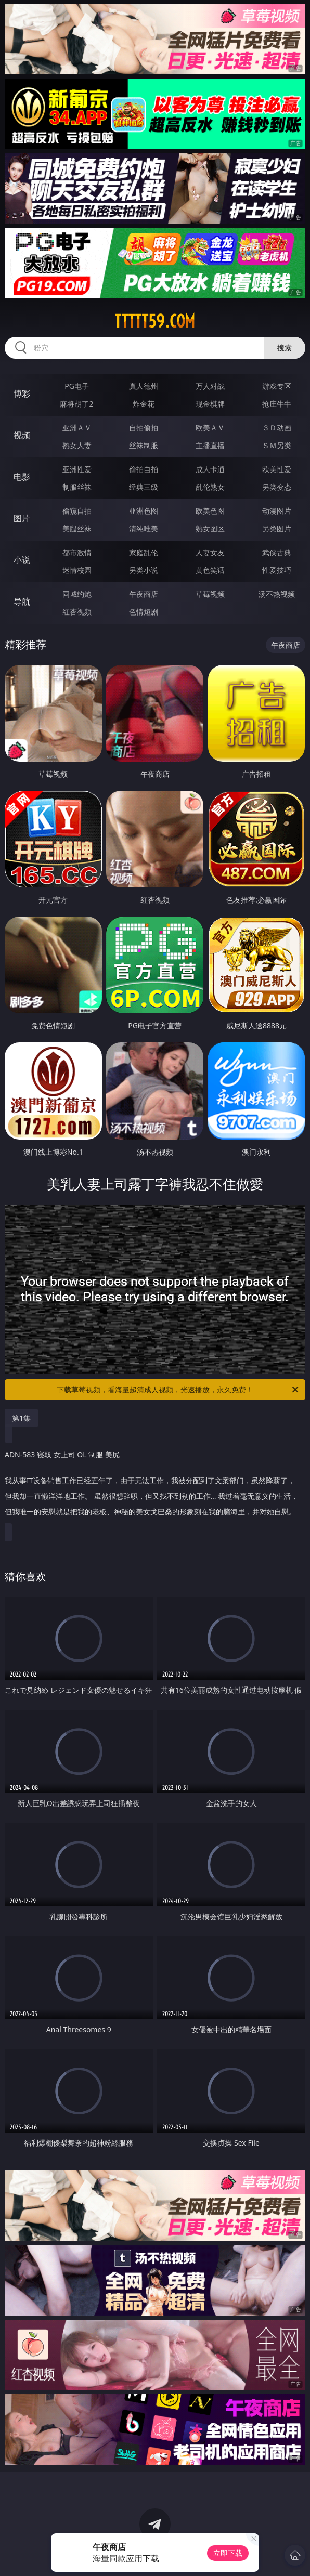 Image resolution: width=310 pixels, height=2576 pixels. I want to click on 成人卡通, so click(210, 469).